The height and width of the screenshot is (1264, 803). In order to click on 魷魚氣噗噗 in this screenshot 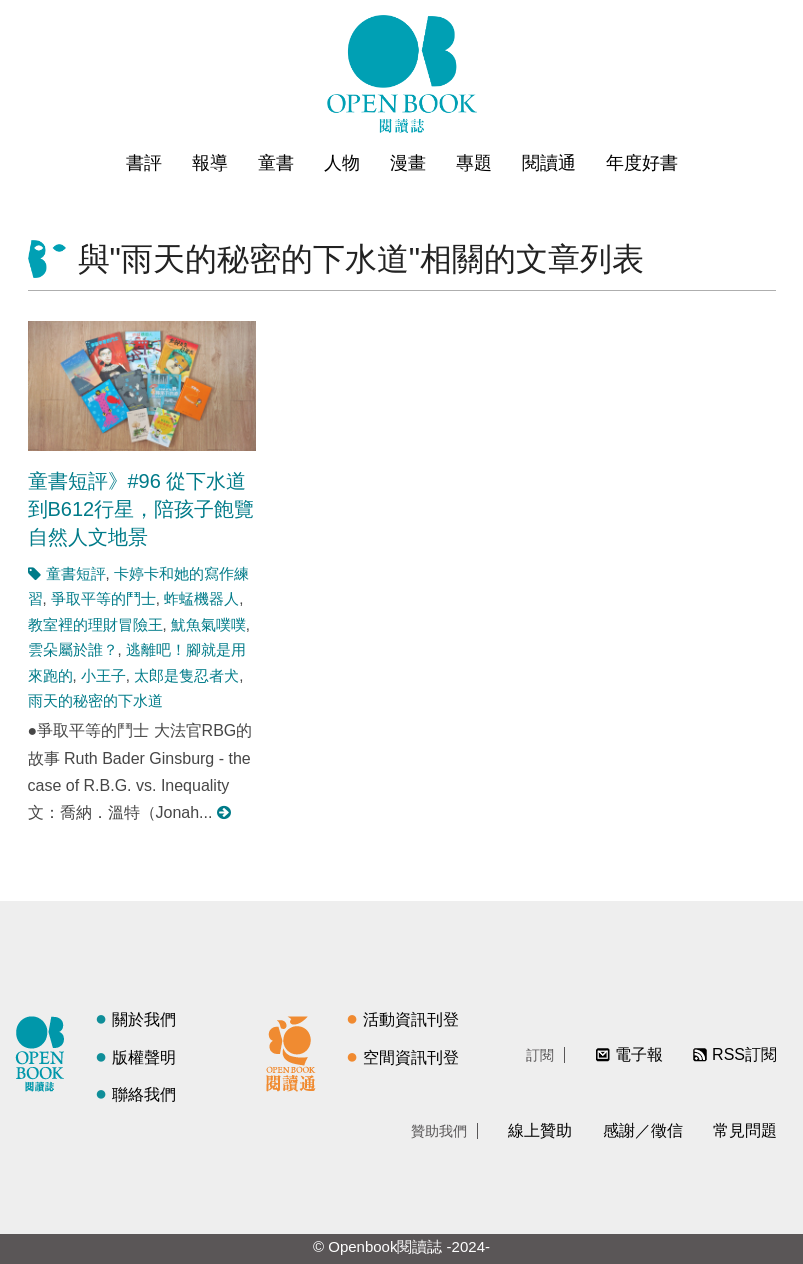, I will do `click(208, 624)`.